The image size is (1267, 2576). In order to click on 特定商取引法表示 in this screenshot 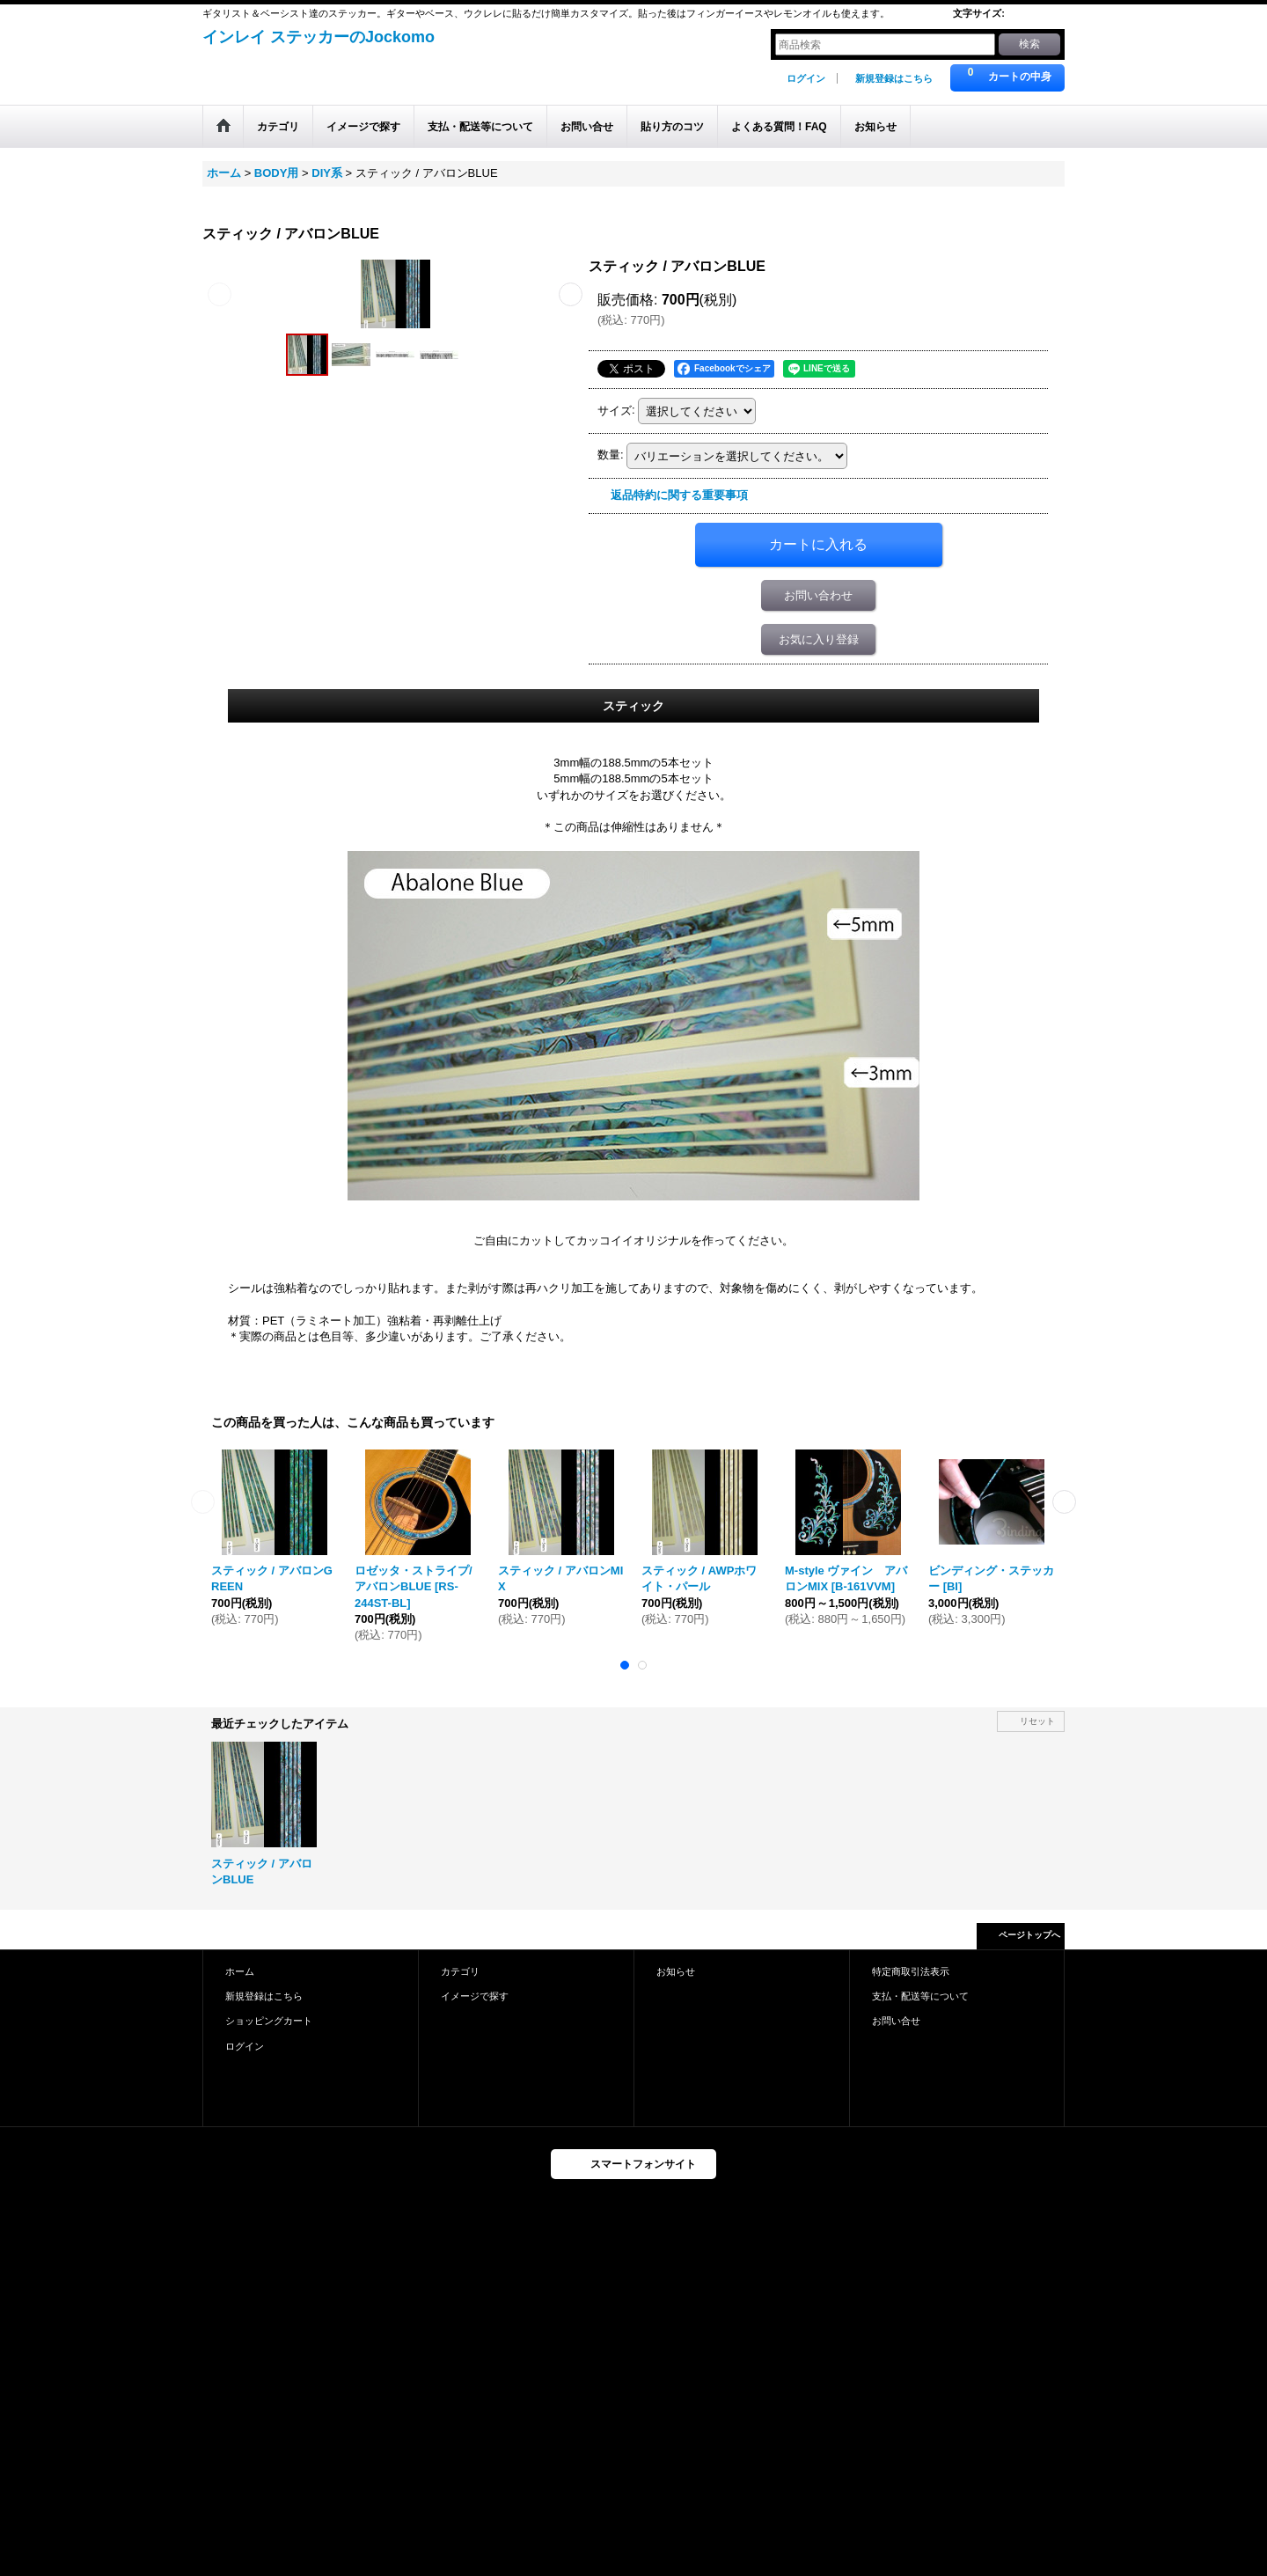, I will do `click(910, 1971)`.